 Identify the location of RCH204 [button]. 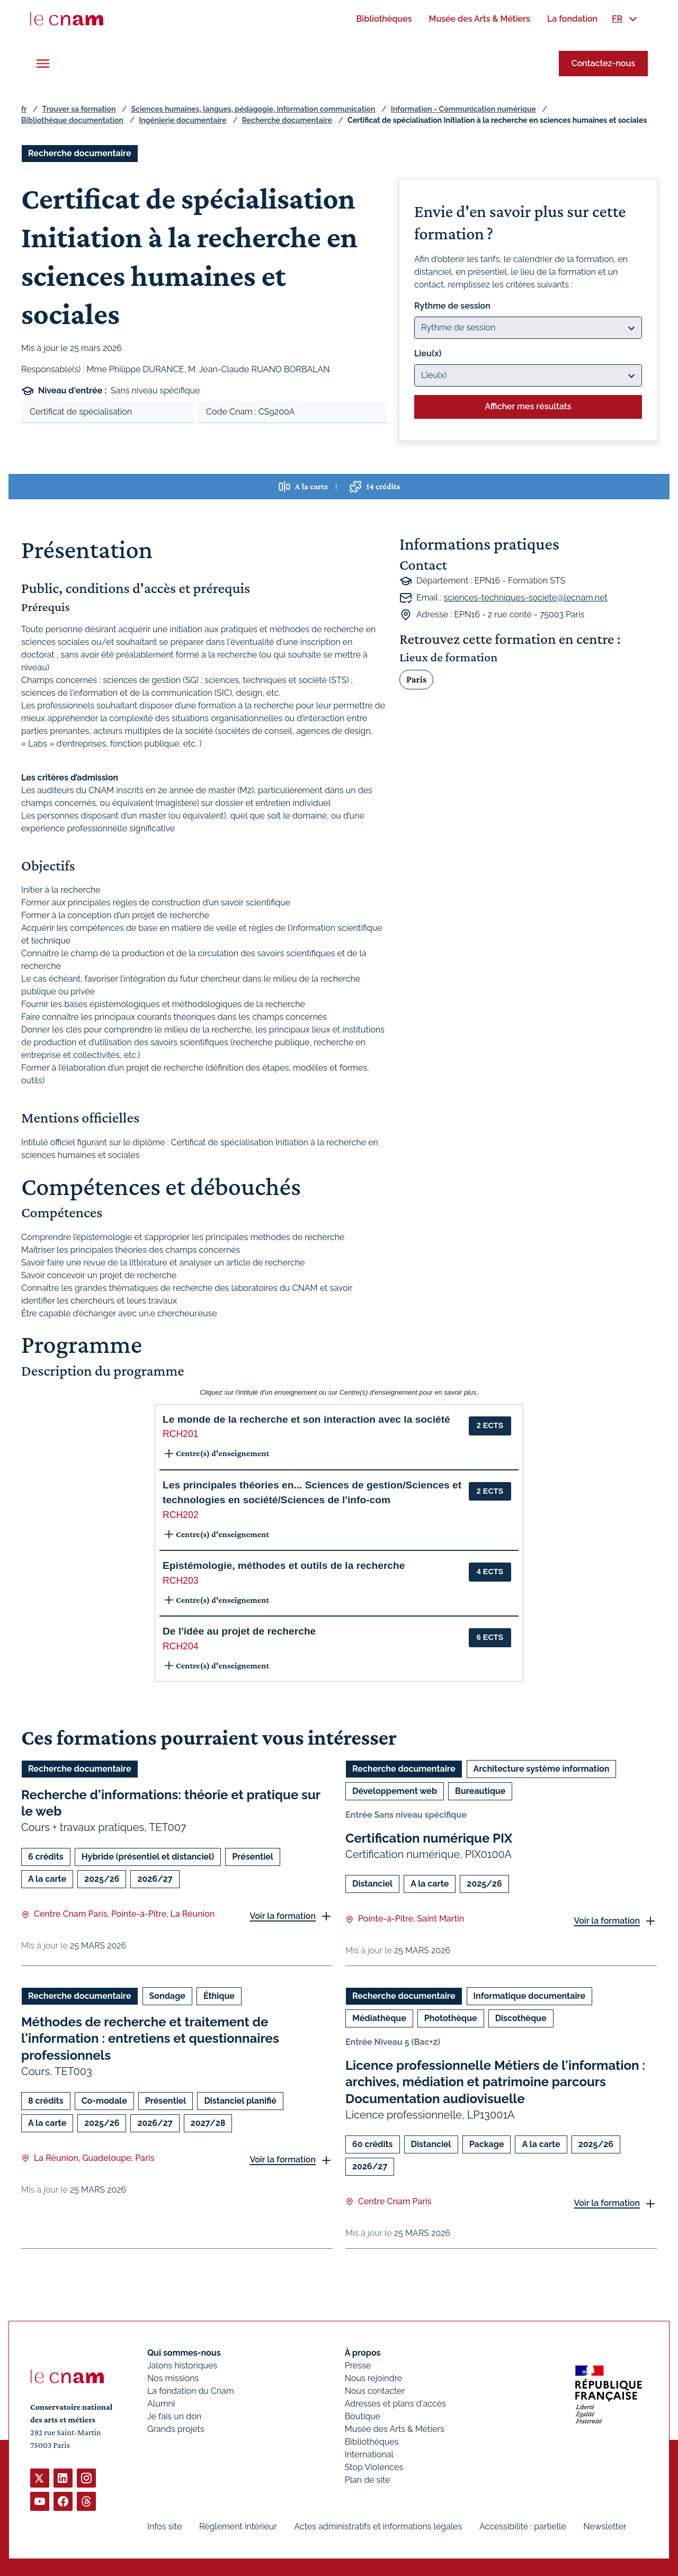
(180, 1646).